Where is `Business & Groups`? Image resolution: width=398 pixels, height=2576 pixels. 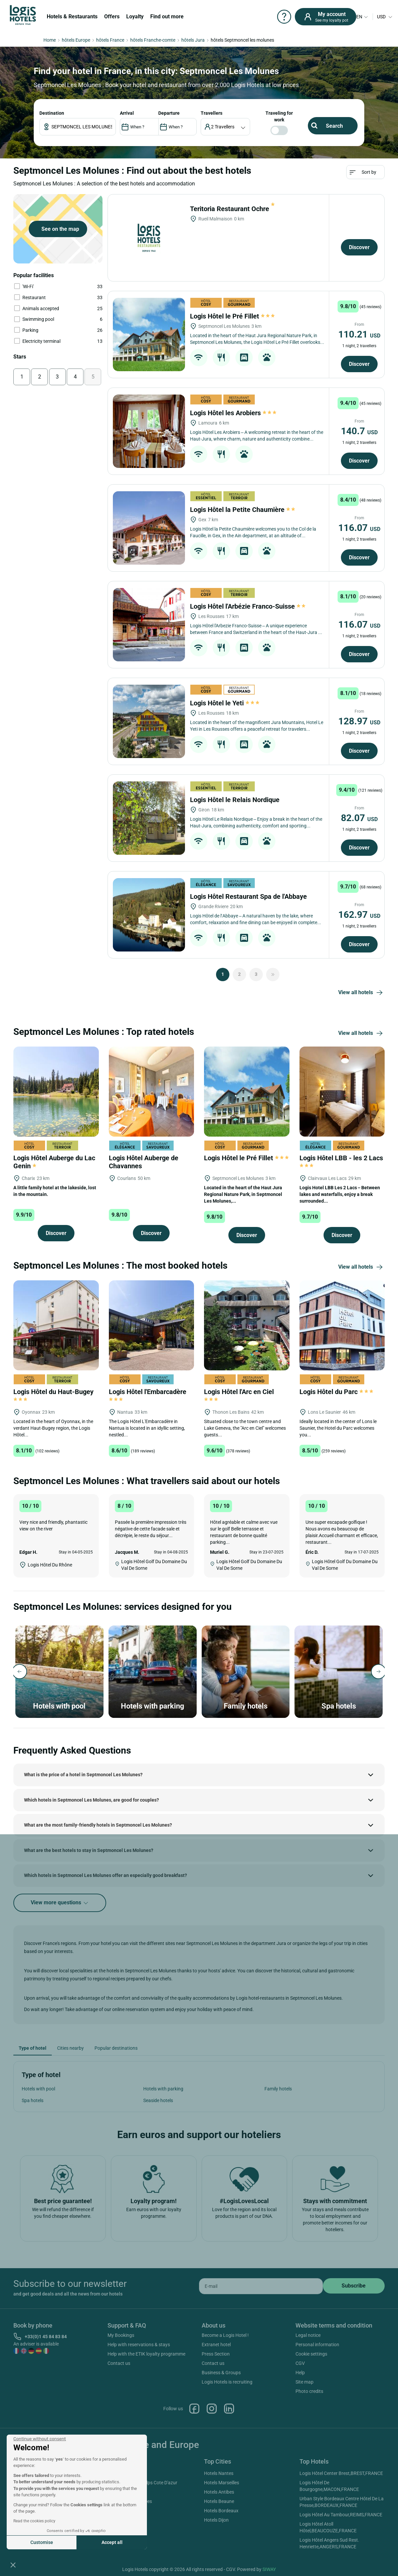 Business & Groups is located at coordinates (221, 2372).